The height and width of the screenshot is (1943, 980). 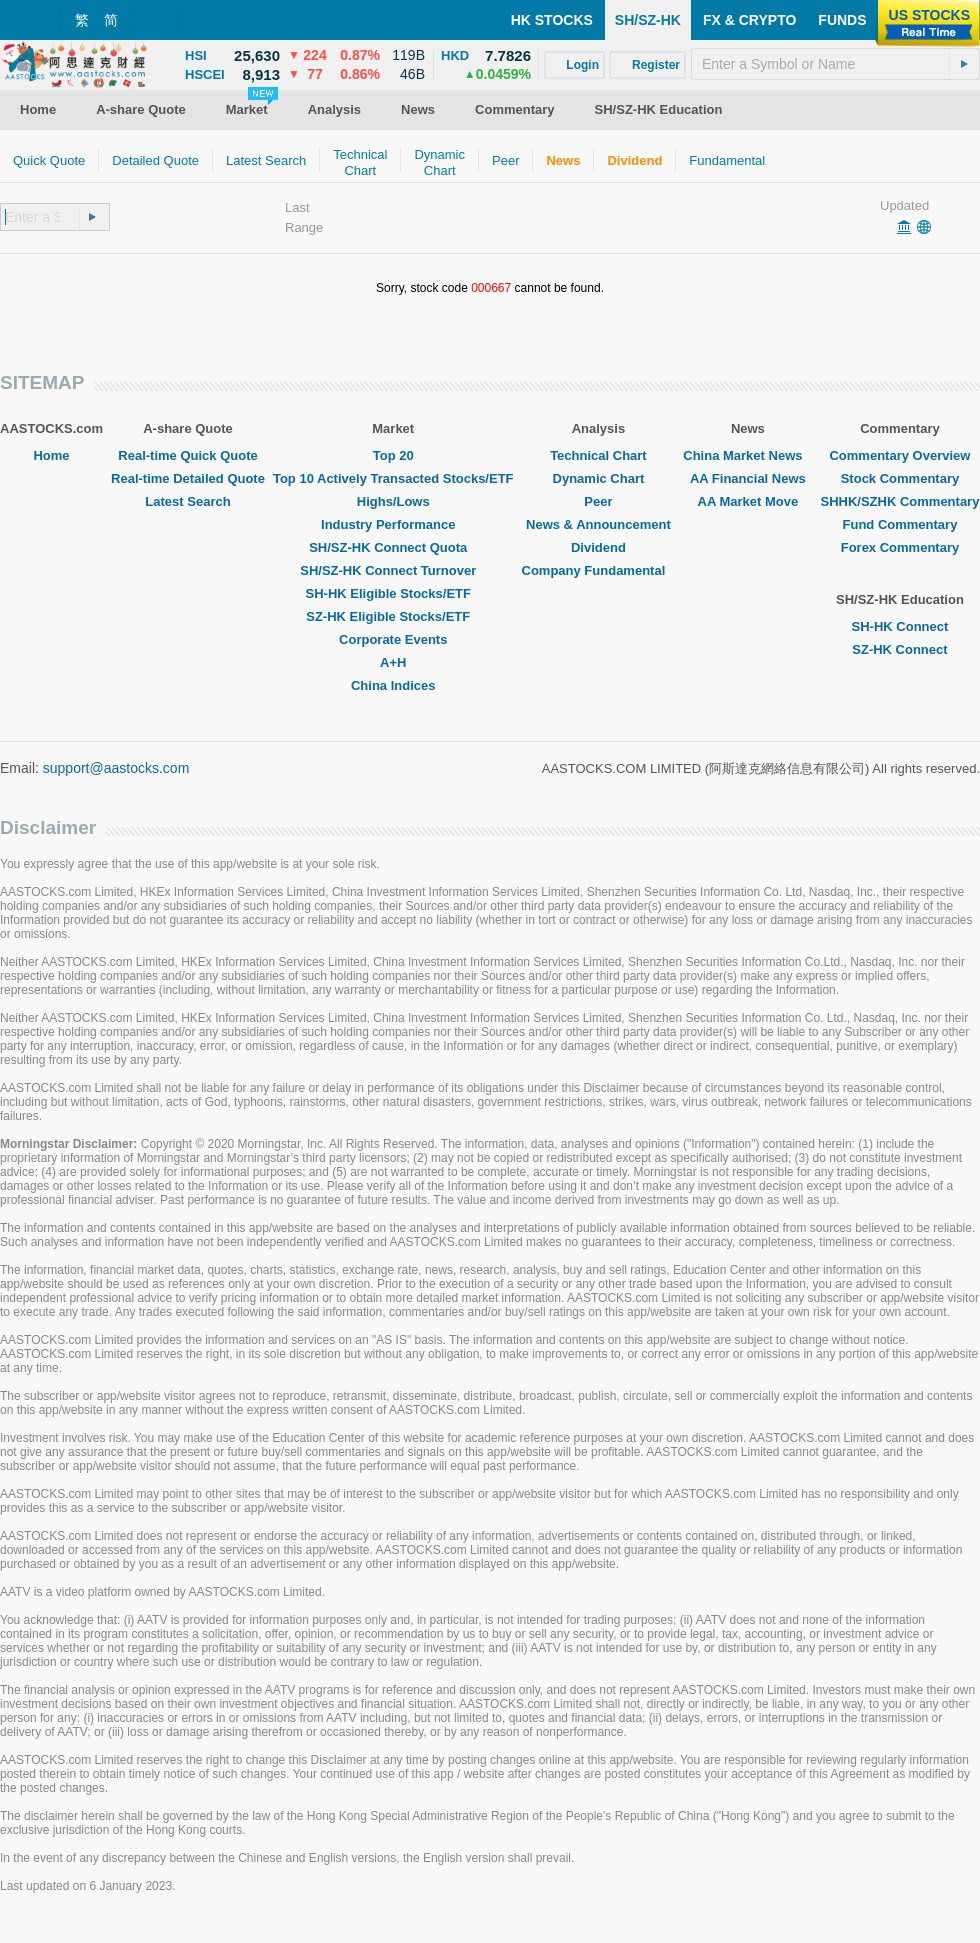 What do you see at coordinates (748, 501) in the screenshot?
I see `AA Market Move` at bounding box center [748, 501].